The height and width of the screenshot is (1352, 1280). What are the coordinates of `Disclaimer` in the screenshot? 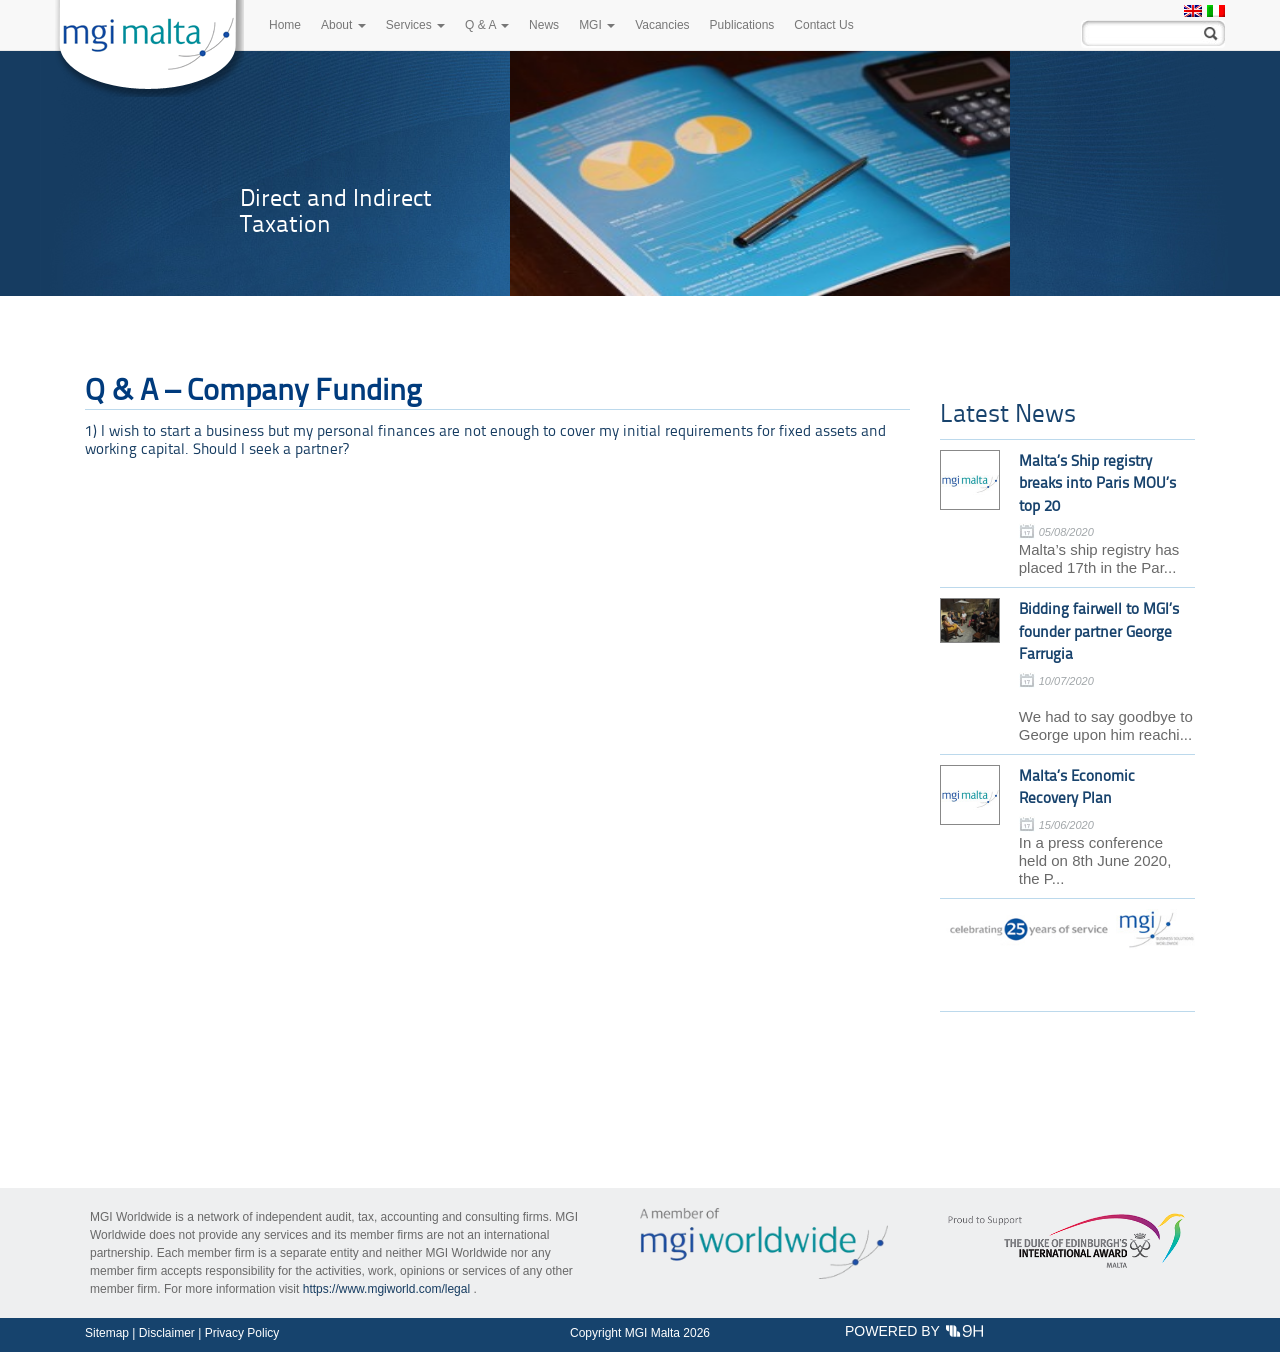 It's located at (167, 1333).